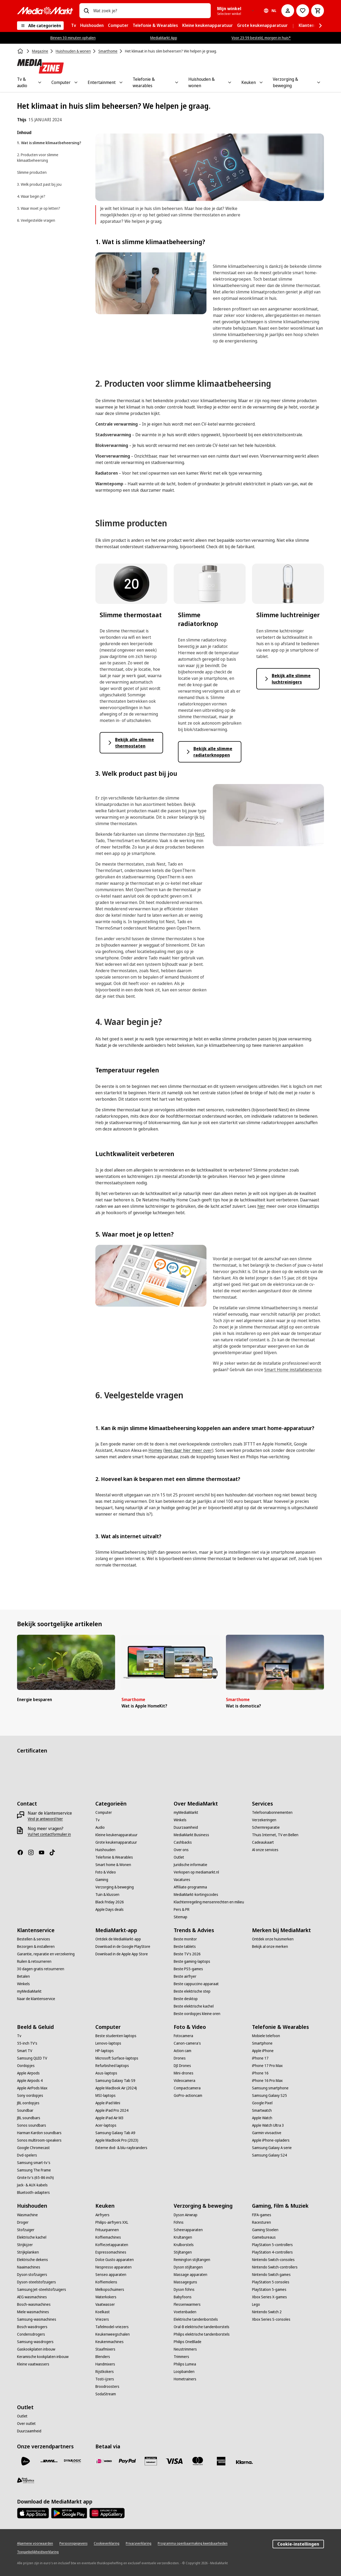 This screenshot has height=2576, width=341. What do you see at coordinates (28, 2267) in the screenshot?
I see `[Naaimachines]` at bounding box center [28, 2267].